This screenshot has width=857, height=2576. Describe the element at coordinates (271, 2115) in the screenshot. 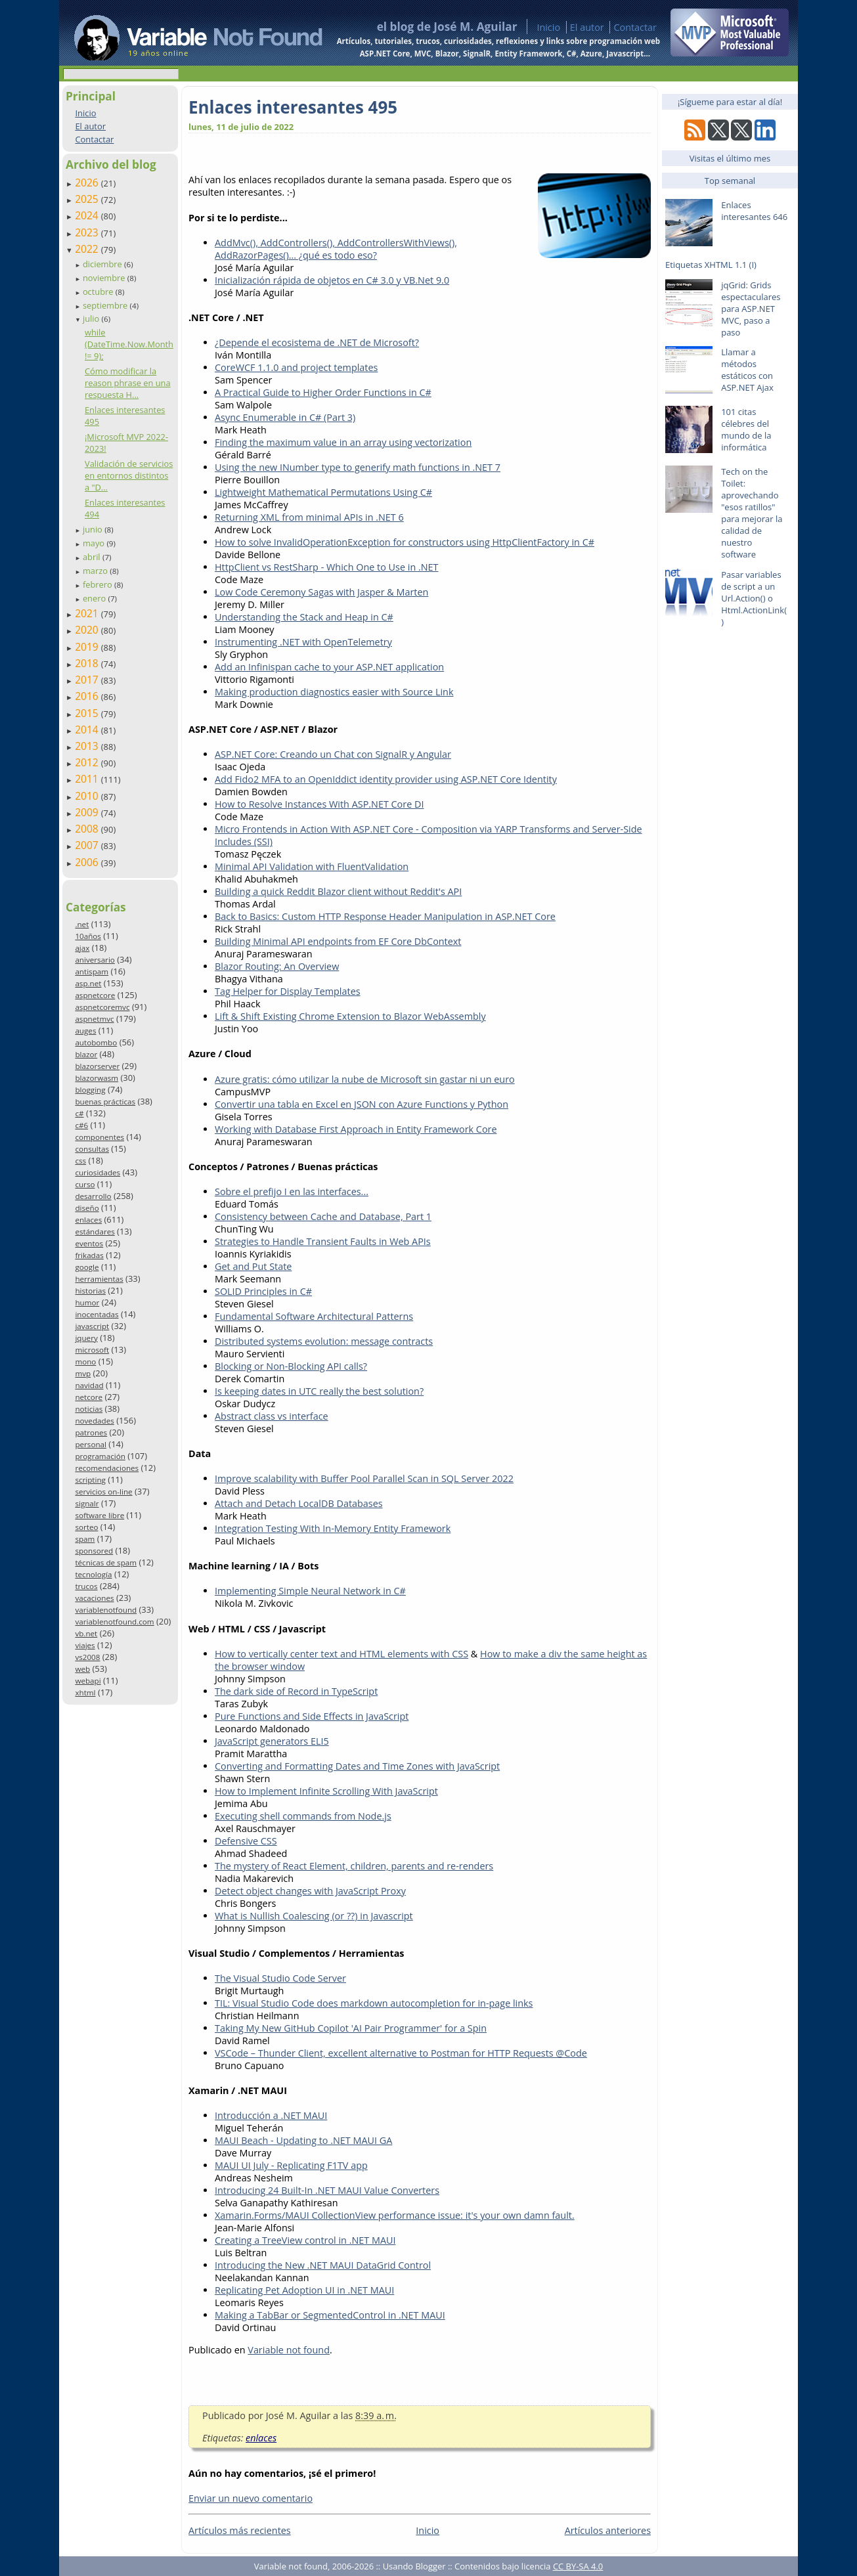

I see `Introducción a .NET MAUI` at that location.